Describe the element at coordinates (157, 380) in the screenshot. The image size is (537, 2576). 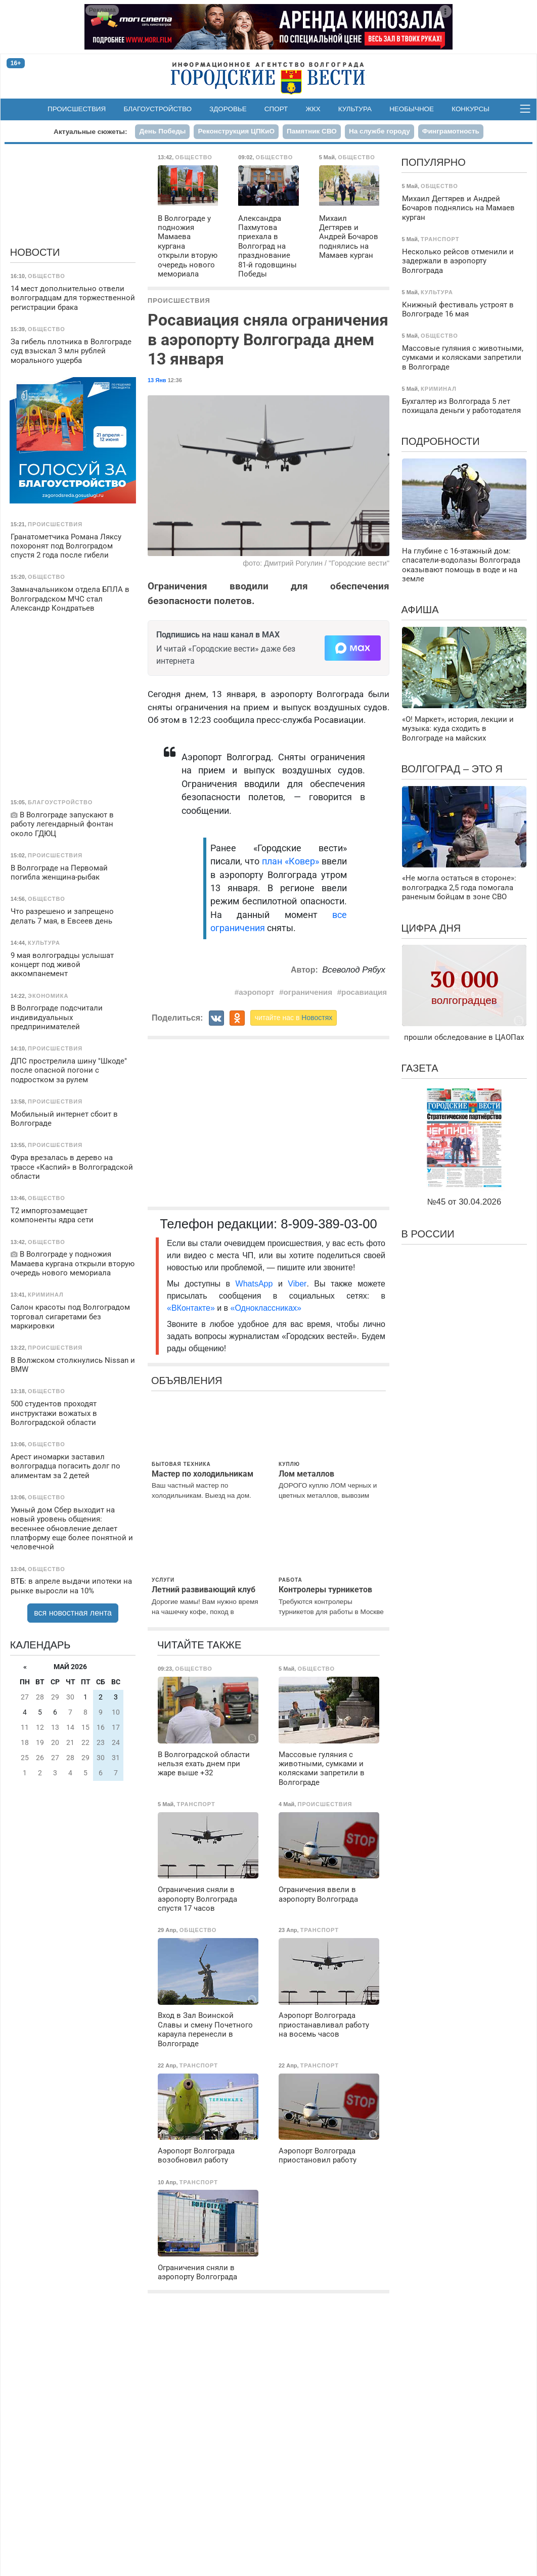
I see `13 Янв` at that location.